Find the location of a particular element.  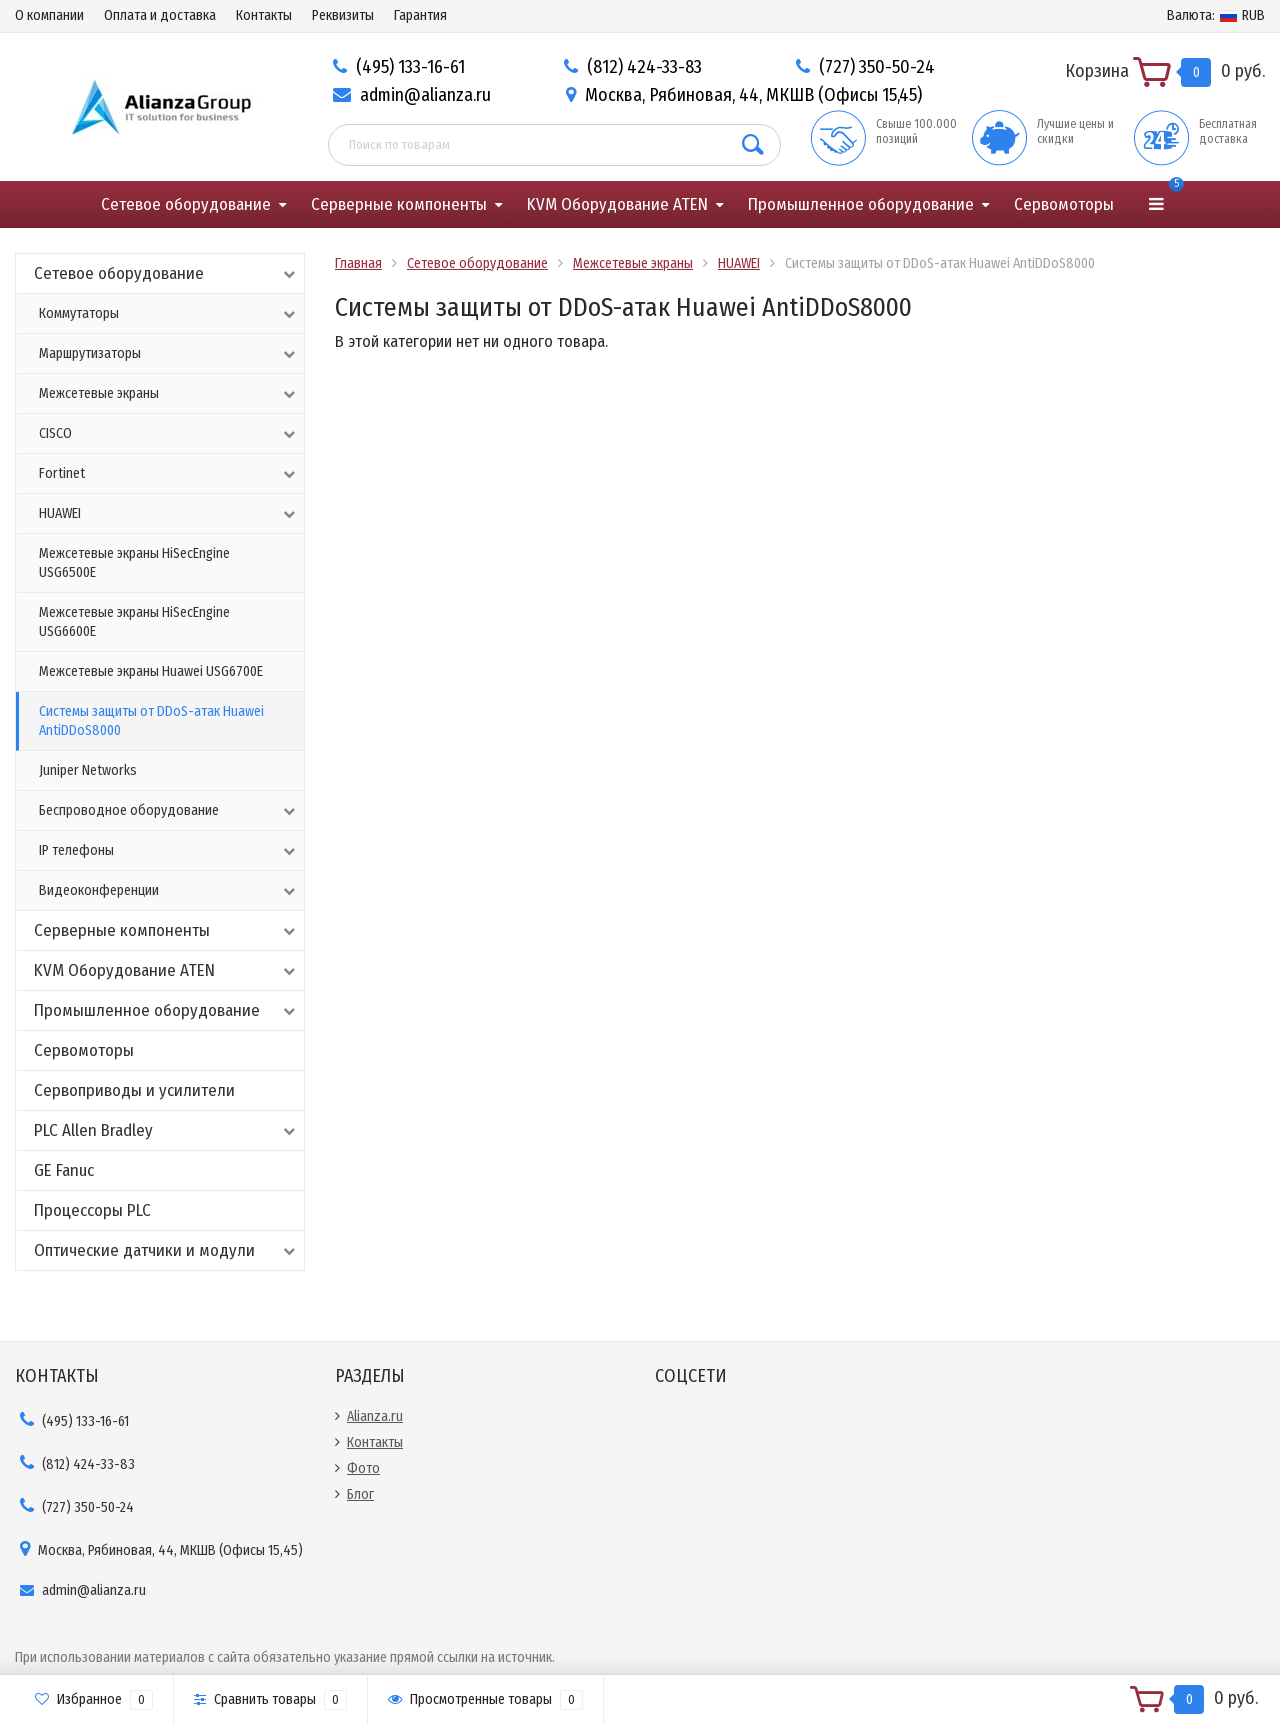

RUB is located at coordinates (1216, 15).